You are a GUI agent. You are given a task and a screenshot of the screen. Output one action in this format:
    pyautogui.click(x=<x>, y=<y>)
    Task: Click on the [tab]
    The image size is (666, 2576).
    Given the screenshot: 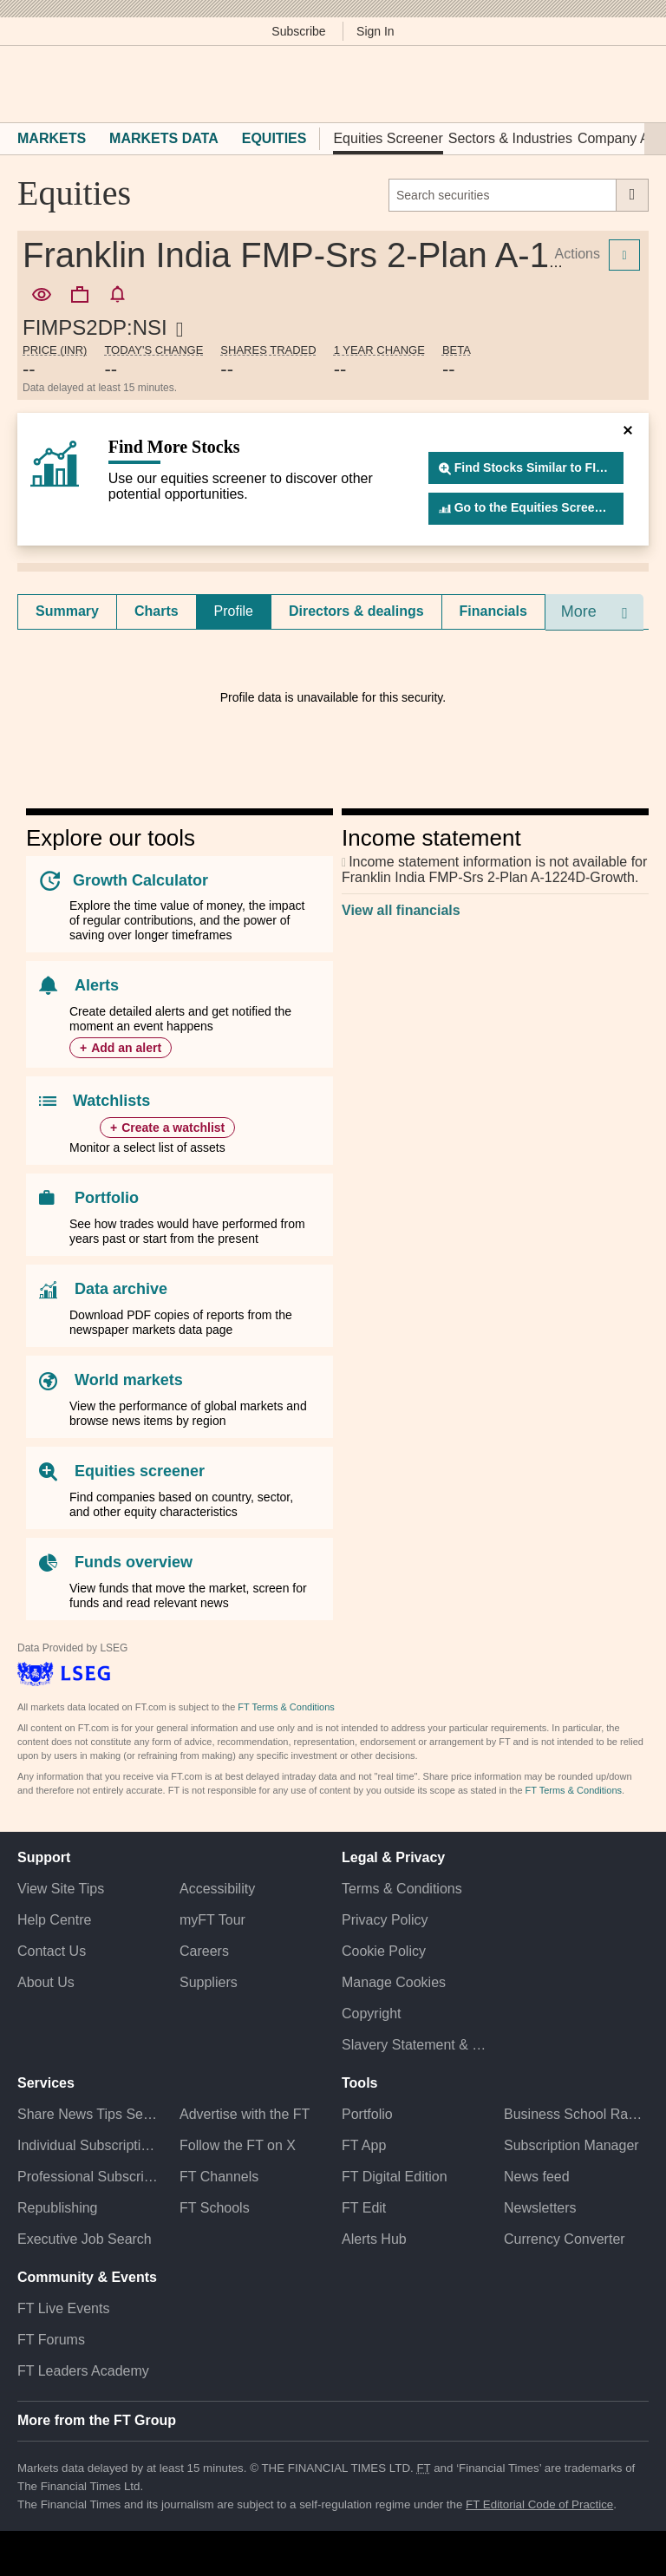 What is the action you would take?
    pyautogui.click(x=67, y=611)
    